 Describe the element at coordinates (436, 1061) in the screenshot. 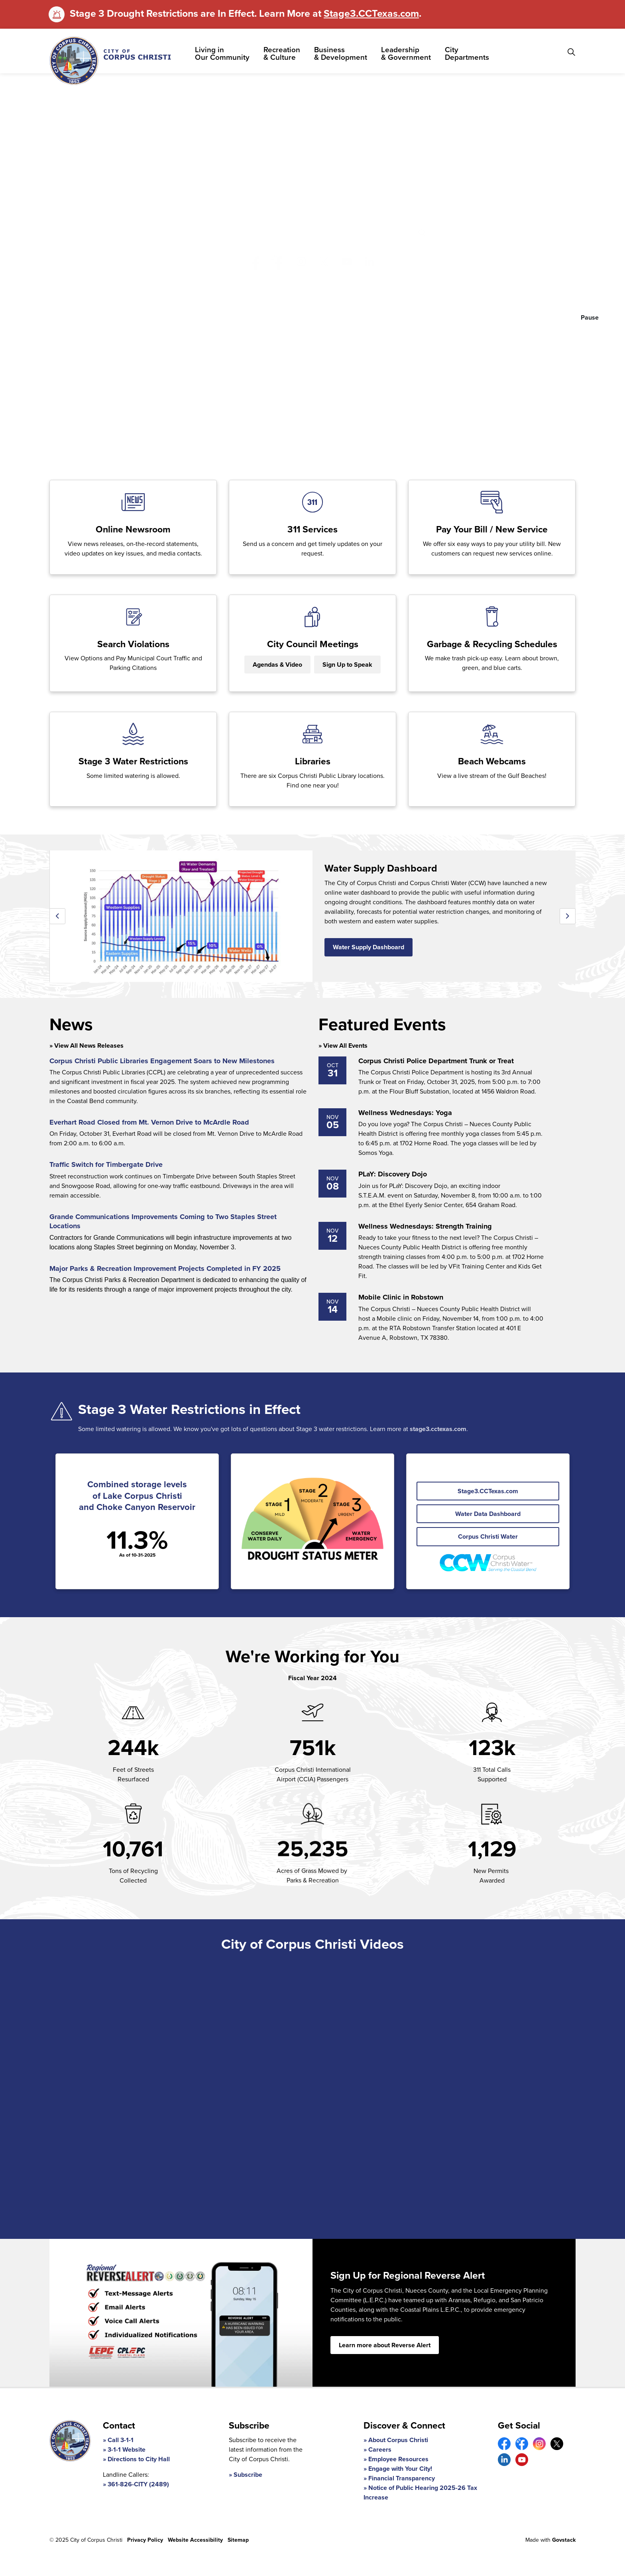

I see `Corpus Christi Police Department Trunk or Treat` at that location.